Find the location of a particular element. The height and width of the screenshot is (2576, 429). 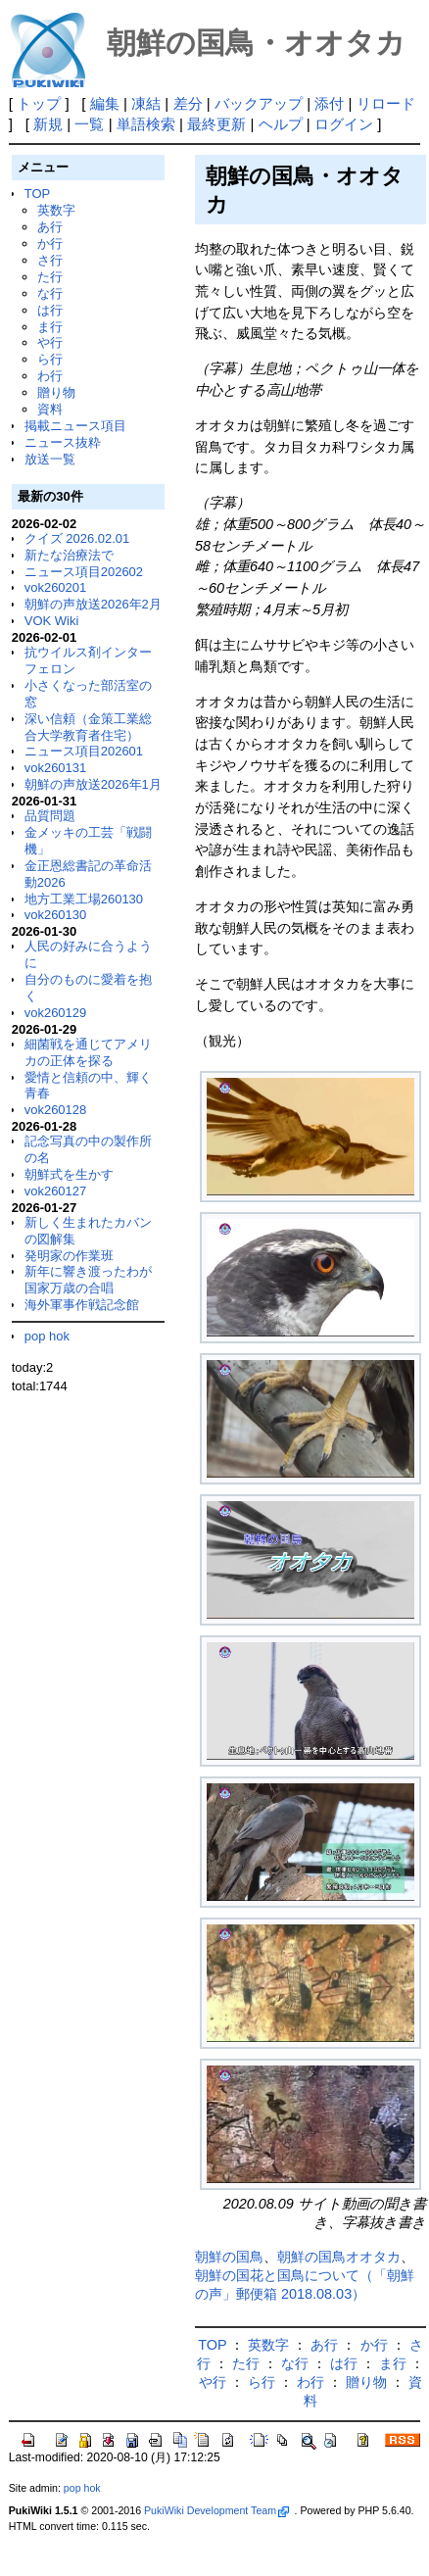

一覧 is located at coordinates (89, 124).